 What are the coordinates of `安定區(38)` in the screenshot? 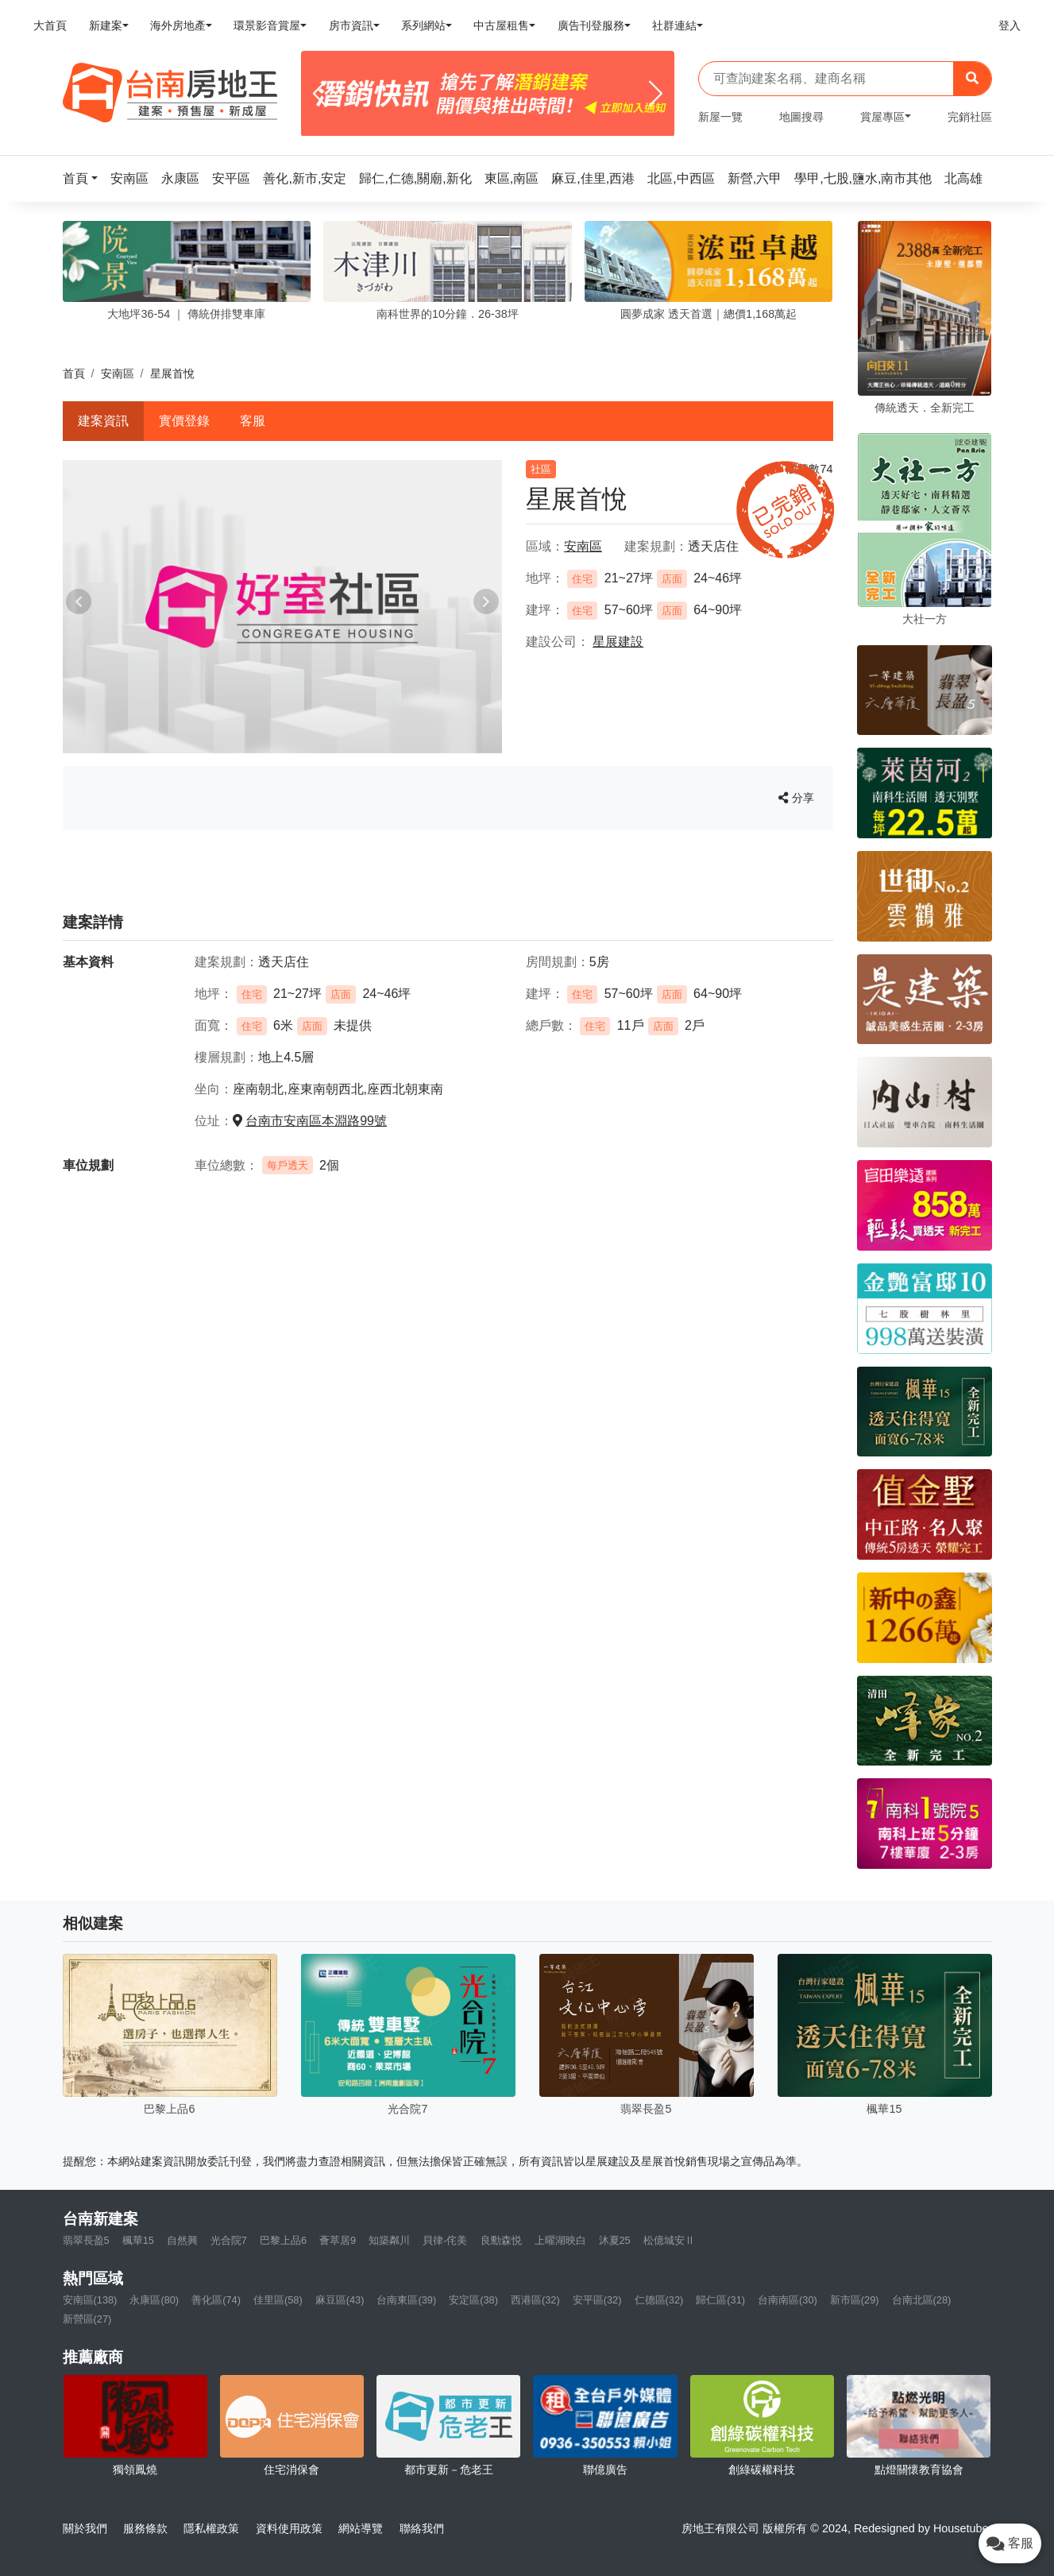 It's located at (473, 2300).